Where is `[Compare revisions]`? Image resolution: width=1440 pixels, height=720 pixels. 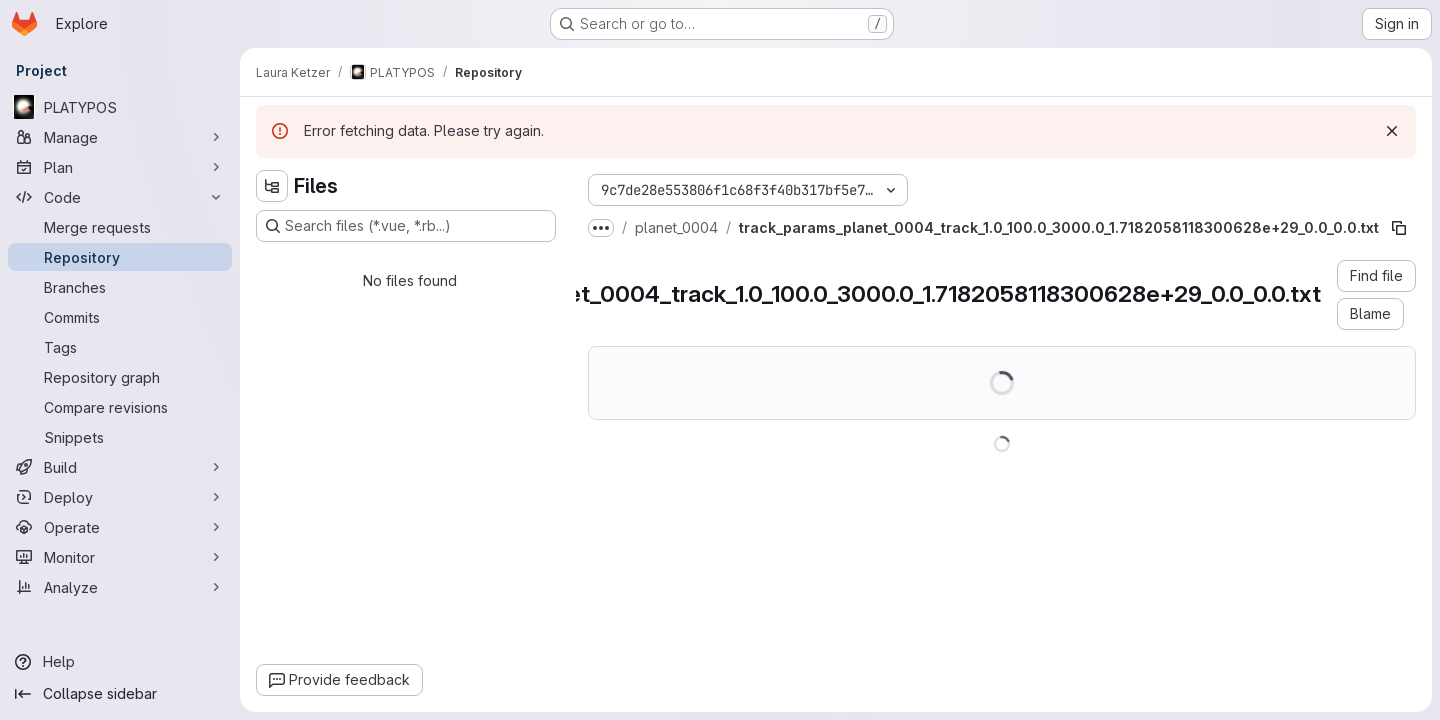
[Compare revisions] is located at coordinates (120, 407).